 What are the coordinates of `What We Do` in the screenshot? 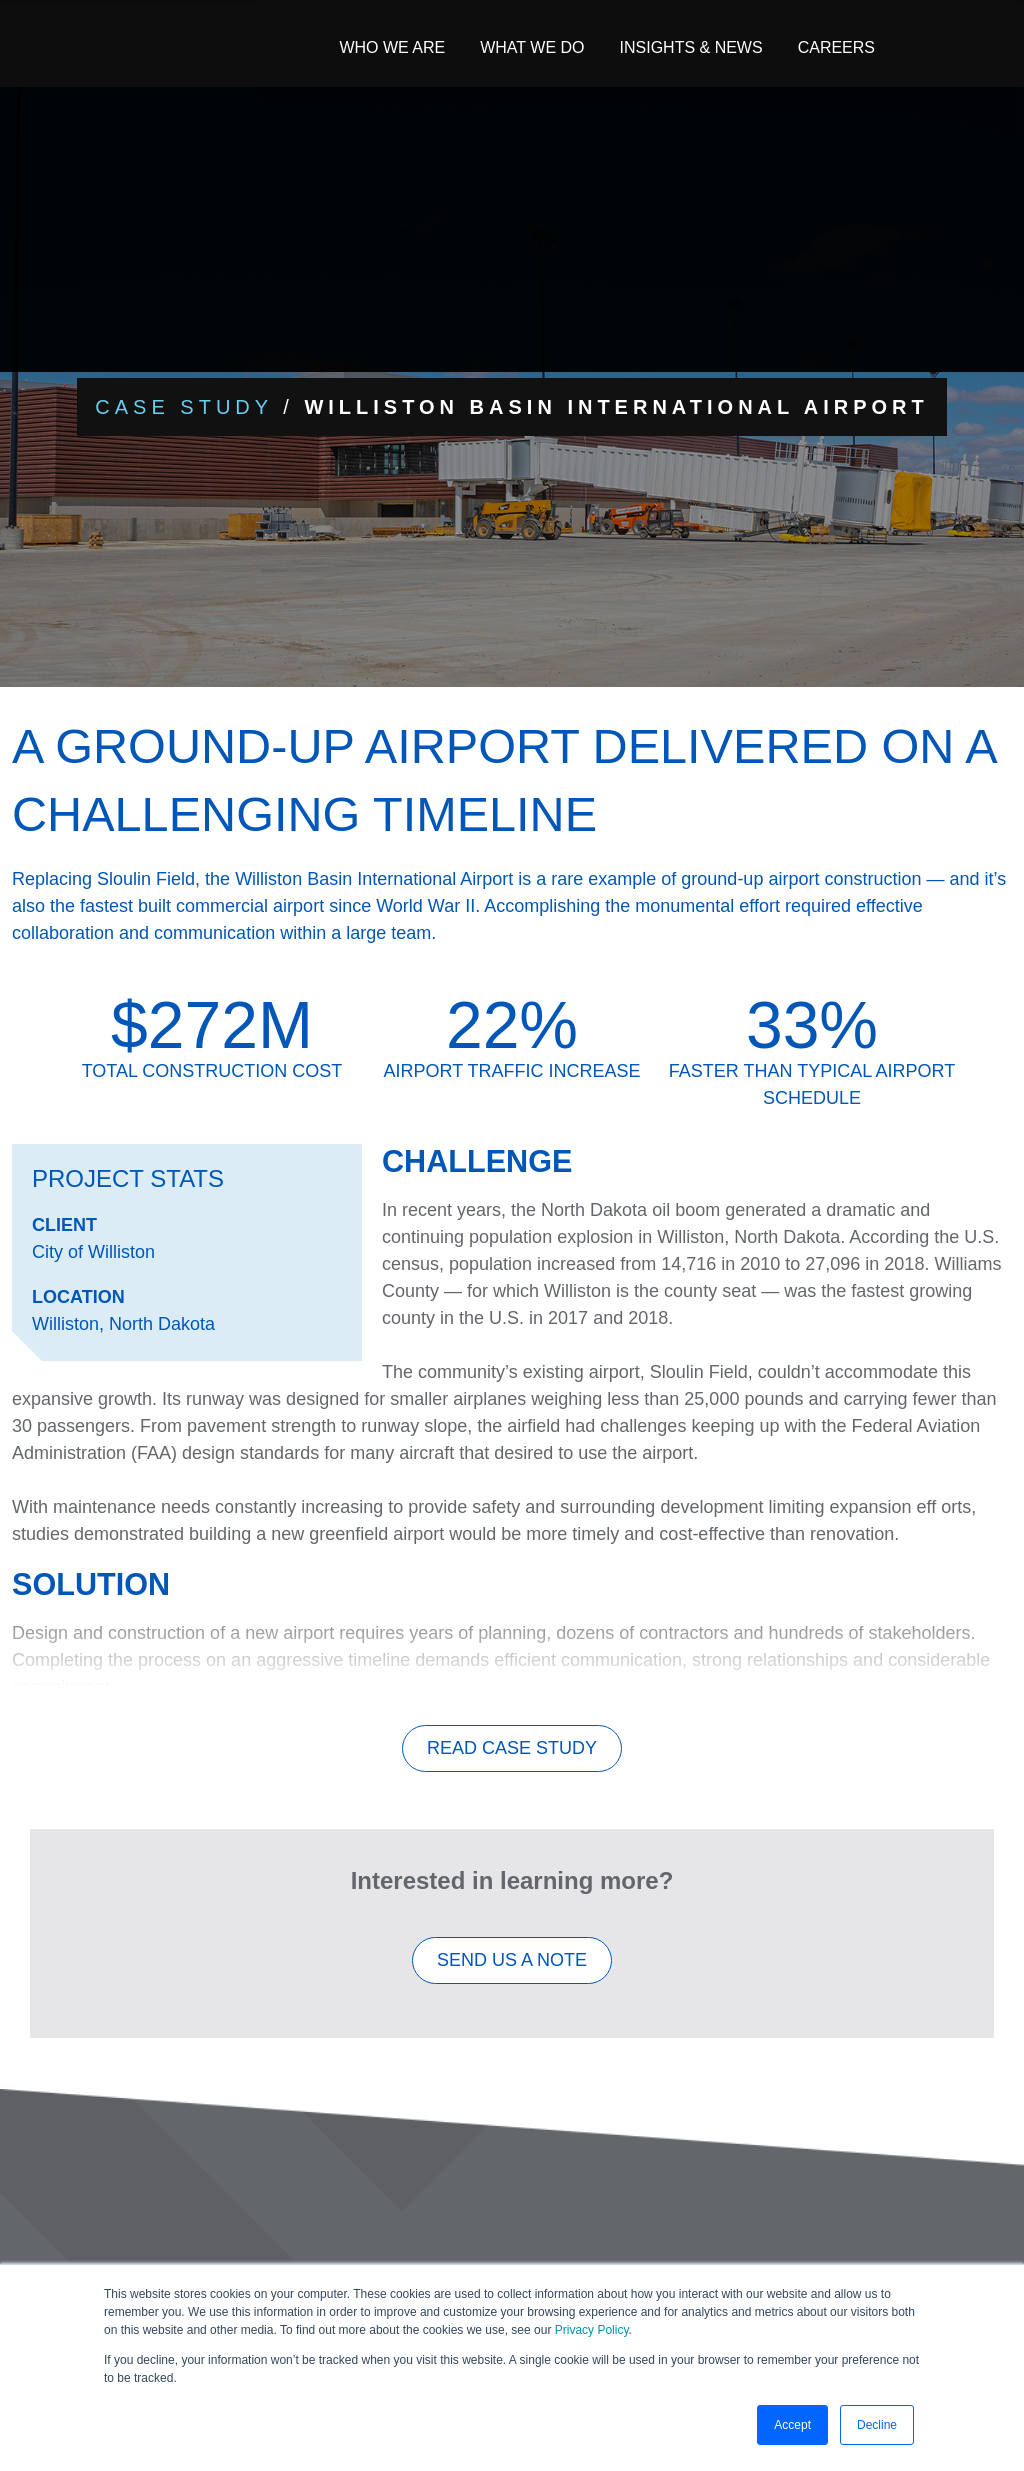 It's located at (532, 47).